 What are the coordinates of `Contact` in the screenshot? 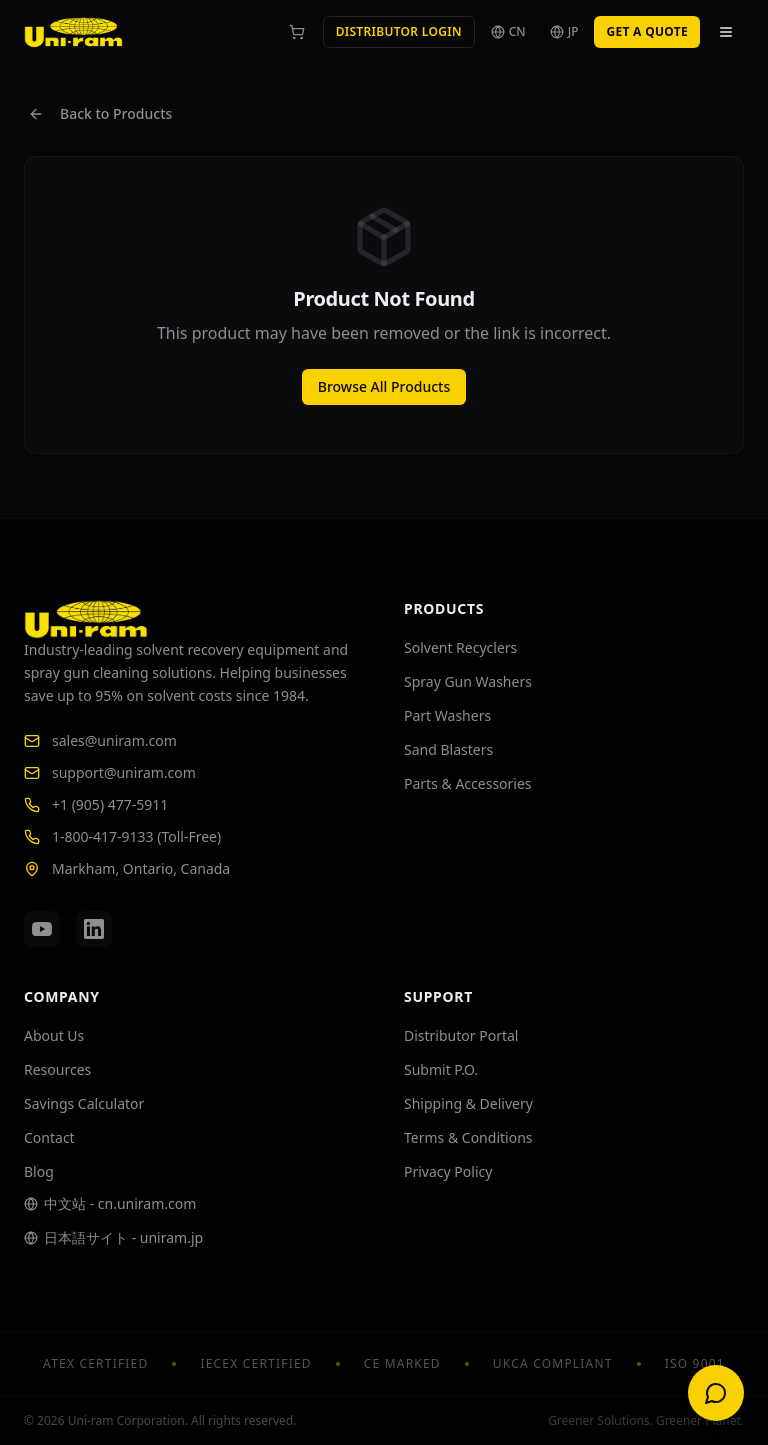 It's located at (49, 1137).